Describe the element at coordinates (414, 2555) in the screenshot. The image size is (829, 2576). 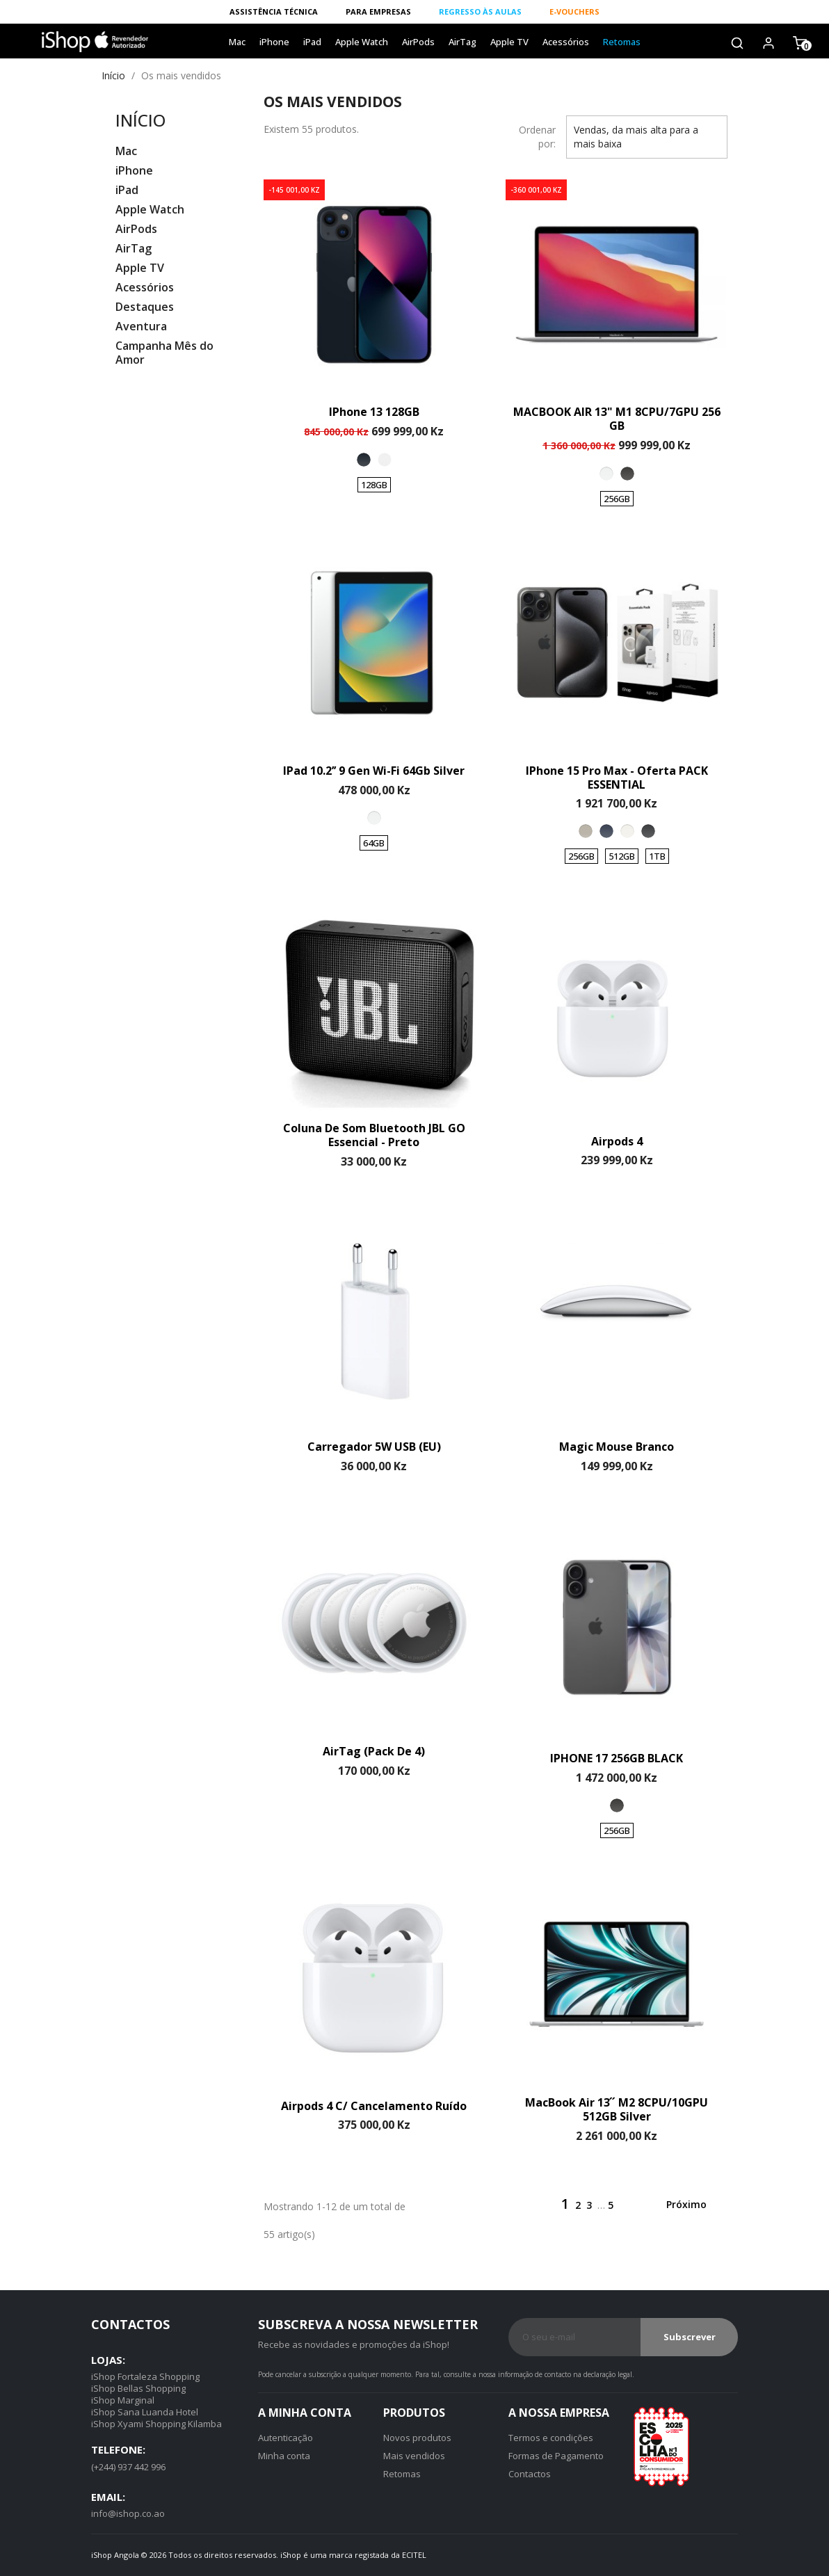
I see `ecitel` at that location.